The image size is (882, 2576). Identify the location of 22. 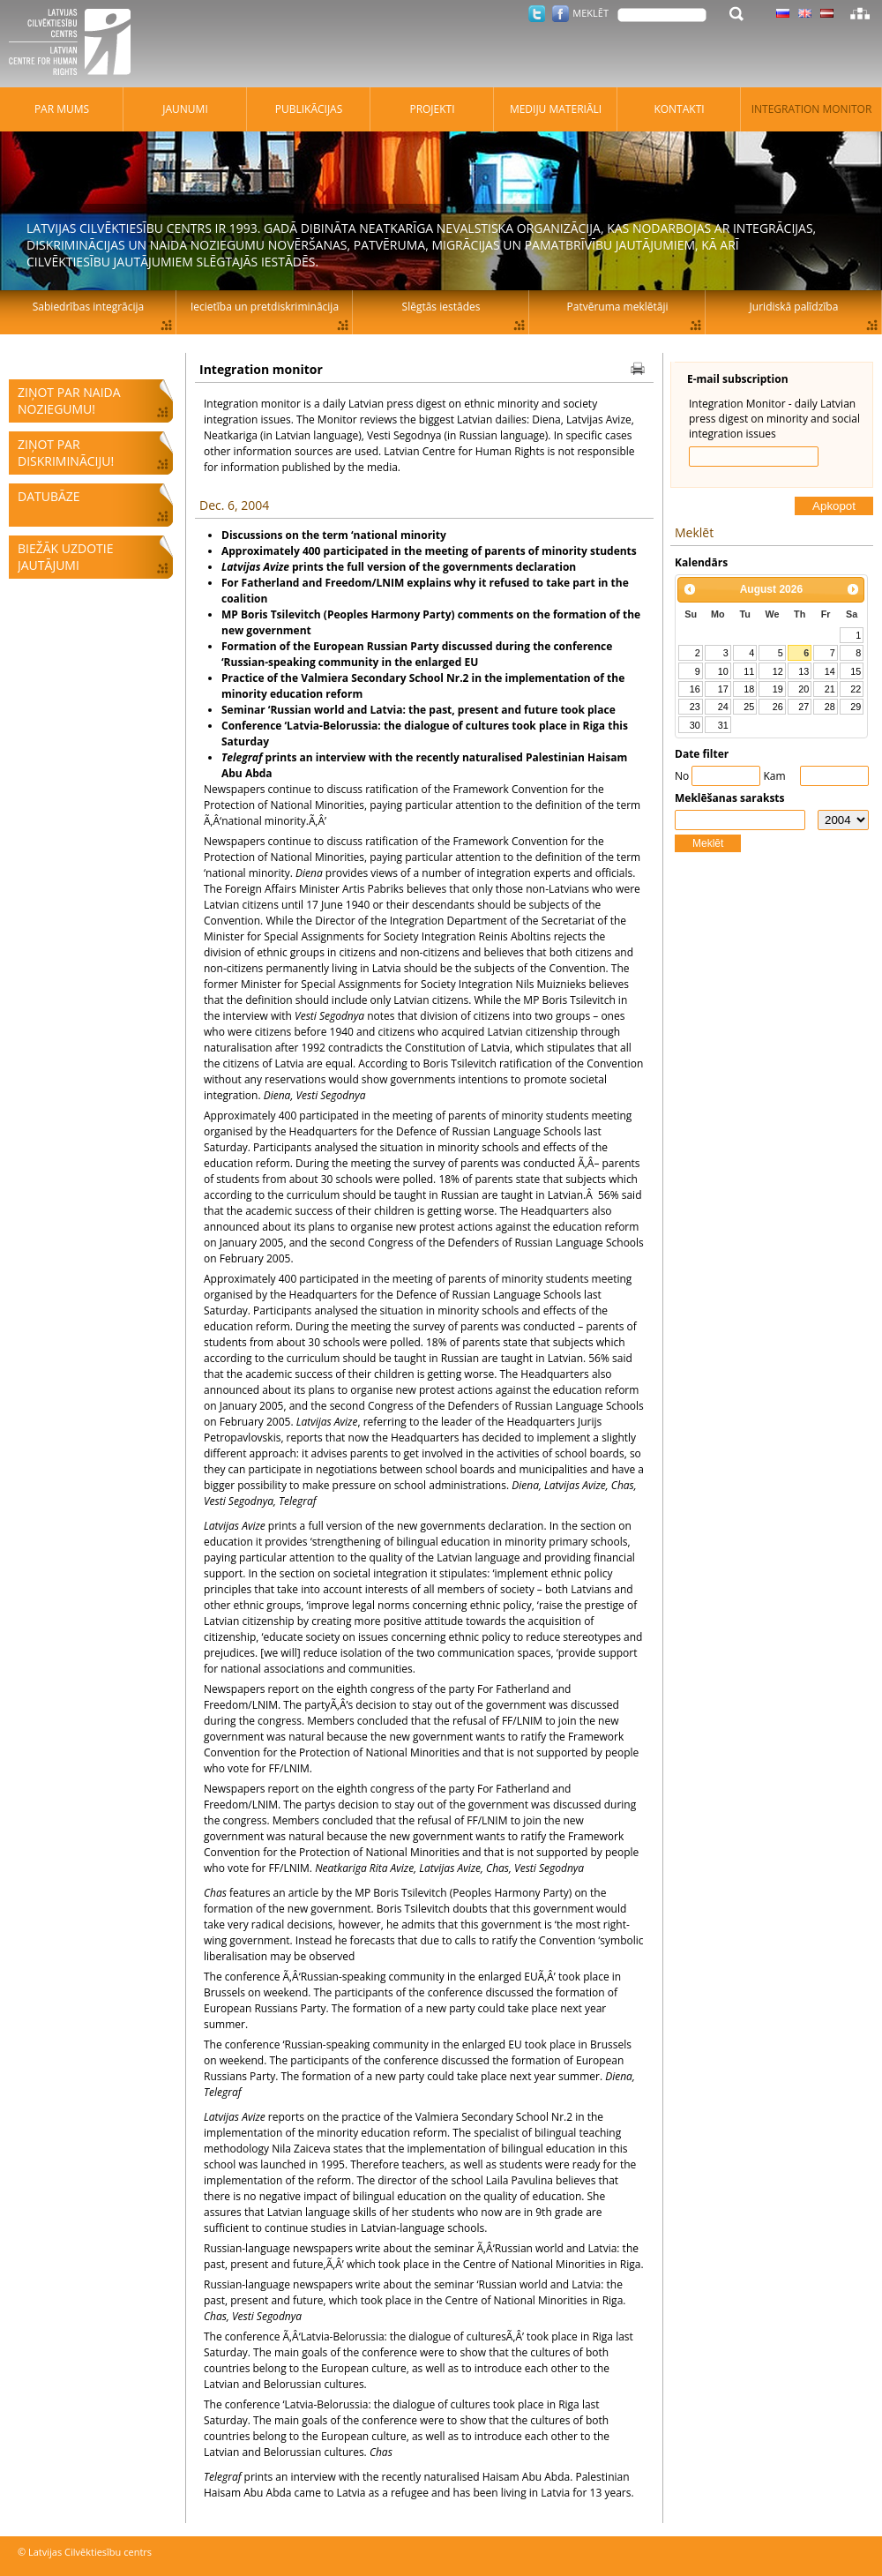
(855, 689).